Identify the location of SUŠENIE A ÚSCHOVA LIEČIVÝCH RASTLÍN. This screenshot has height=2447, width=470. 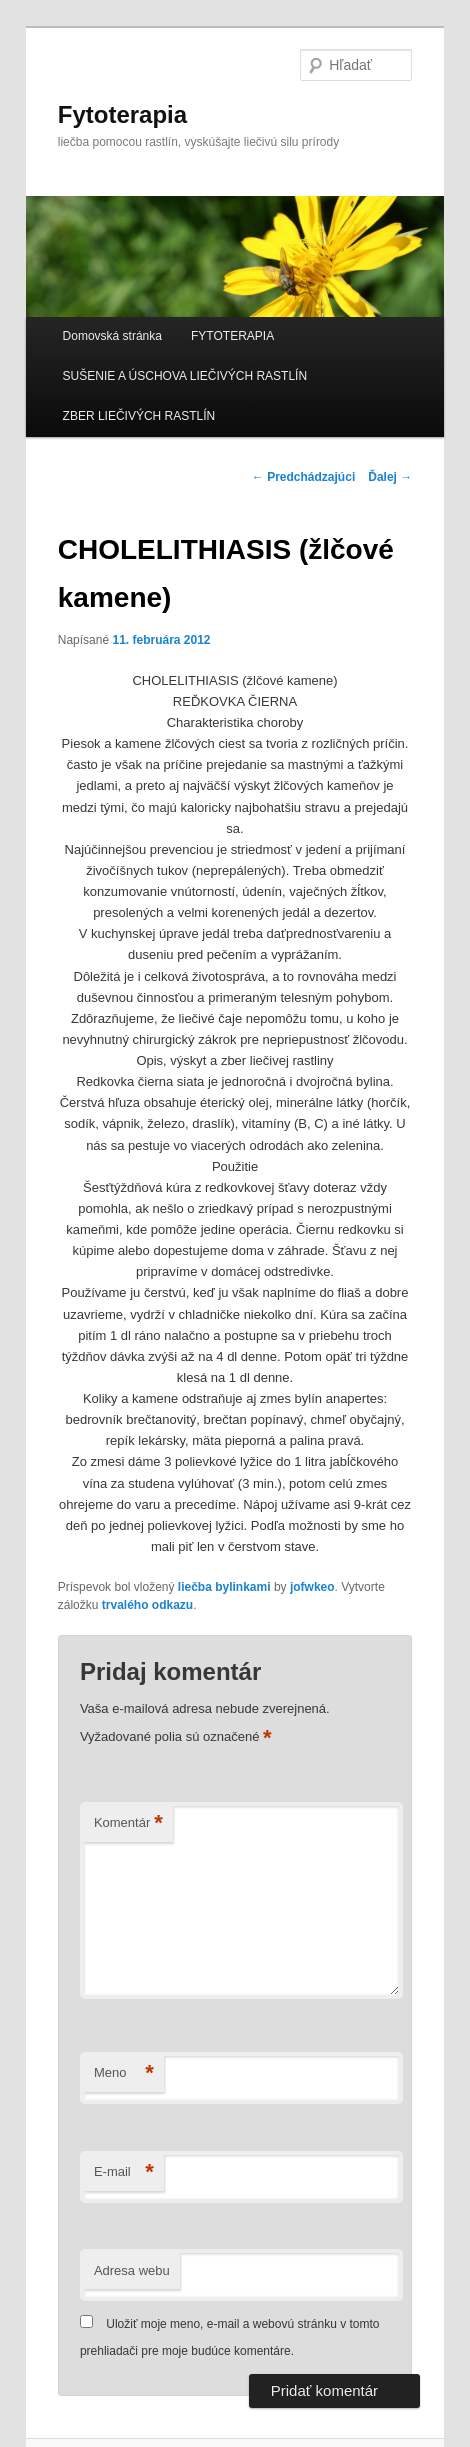
(185, 376).